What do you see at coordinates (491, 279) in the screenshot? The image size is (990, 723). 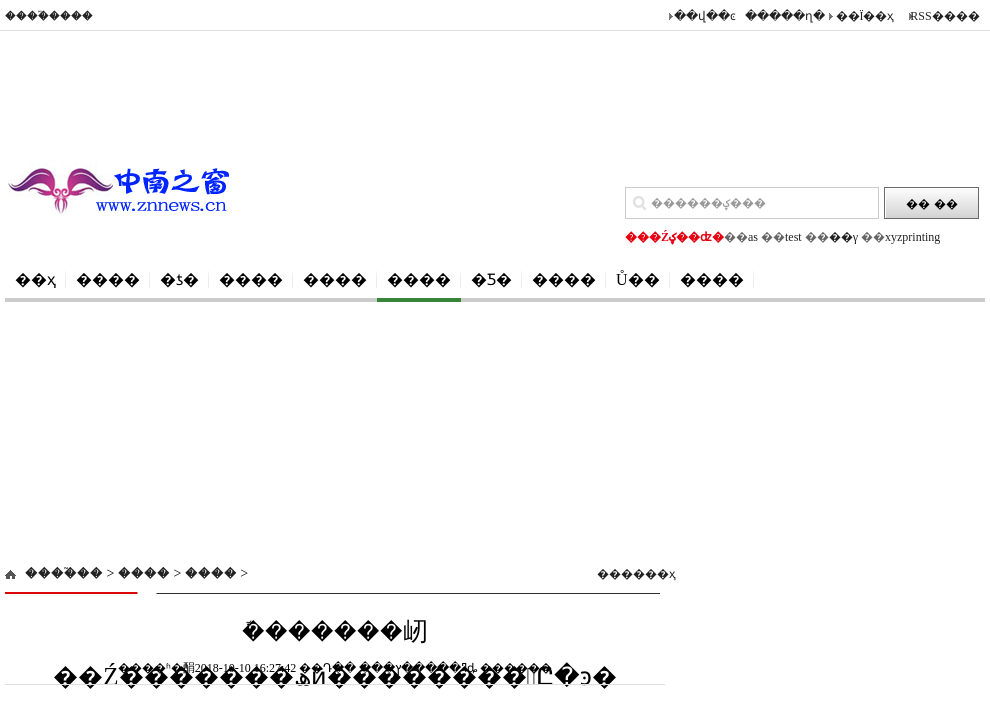 I see `�Ƽ�` at bounding box center [491, 279].